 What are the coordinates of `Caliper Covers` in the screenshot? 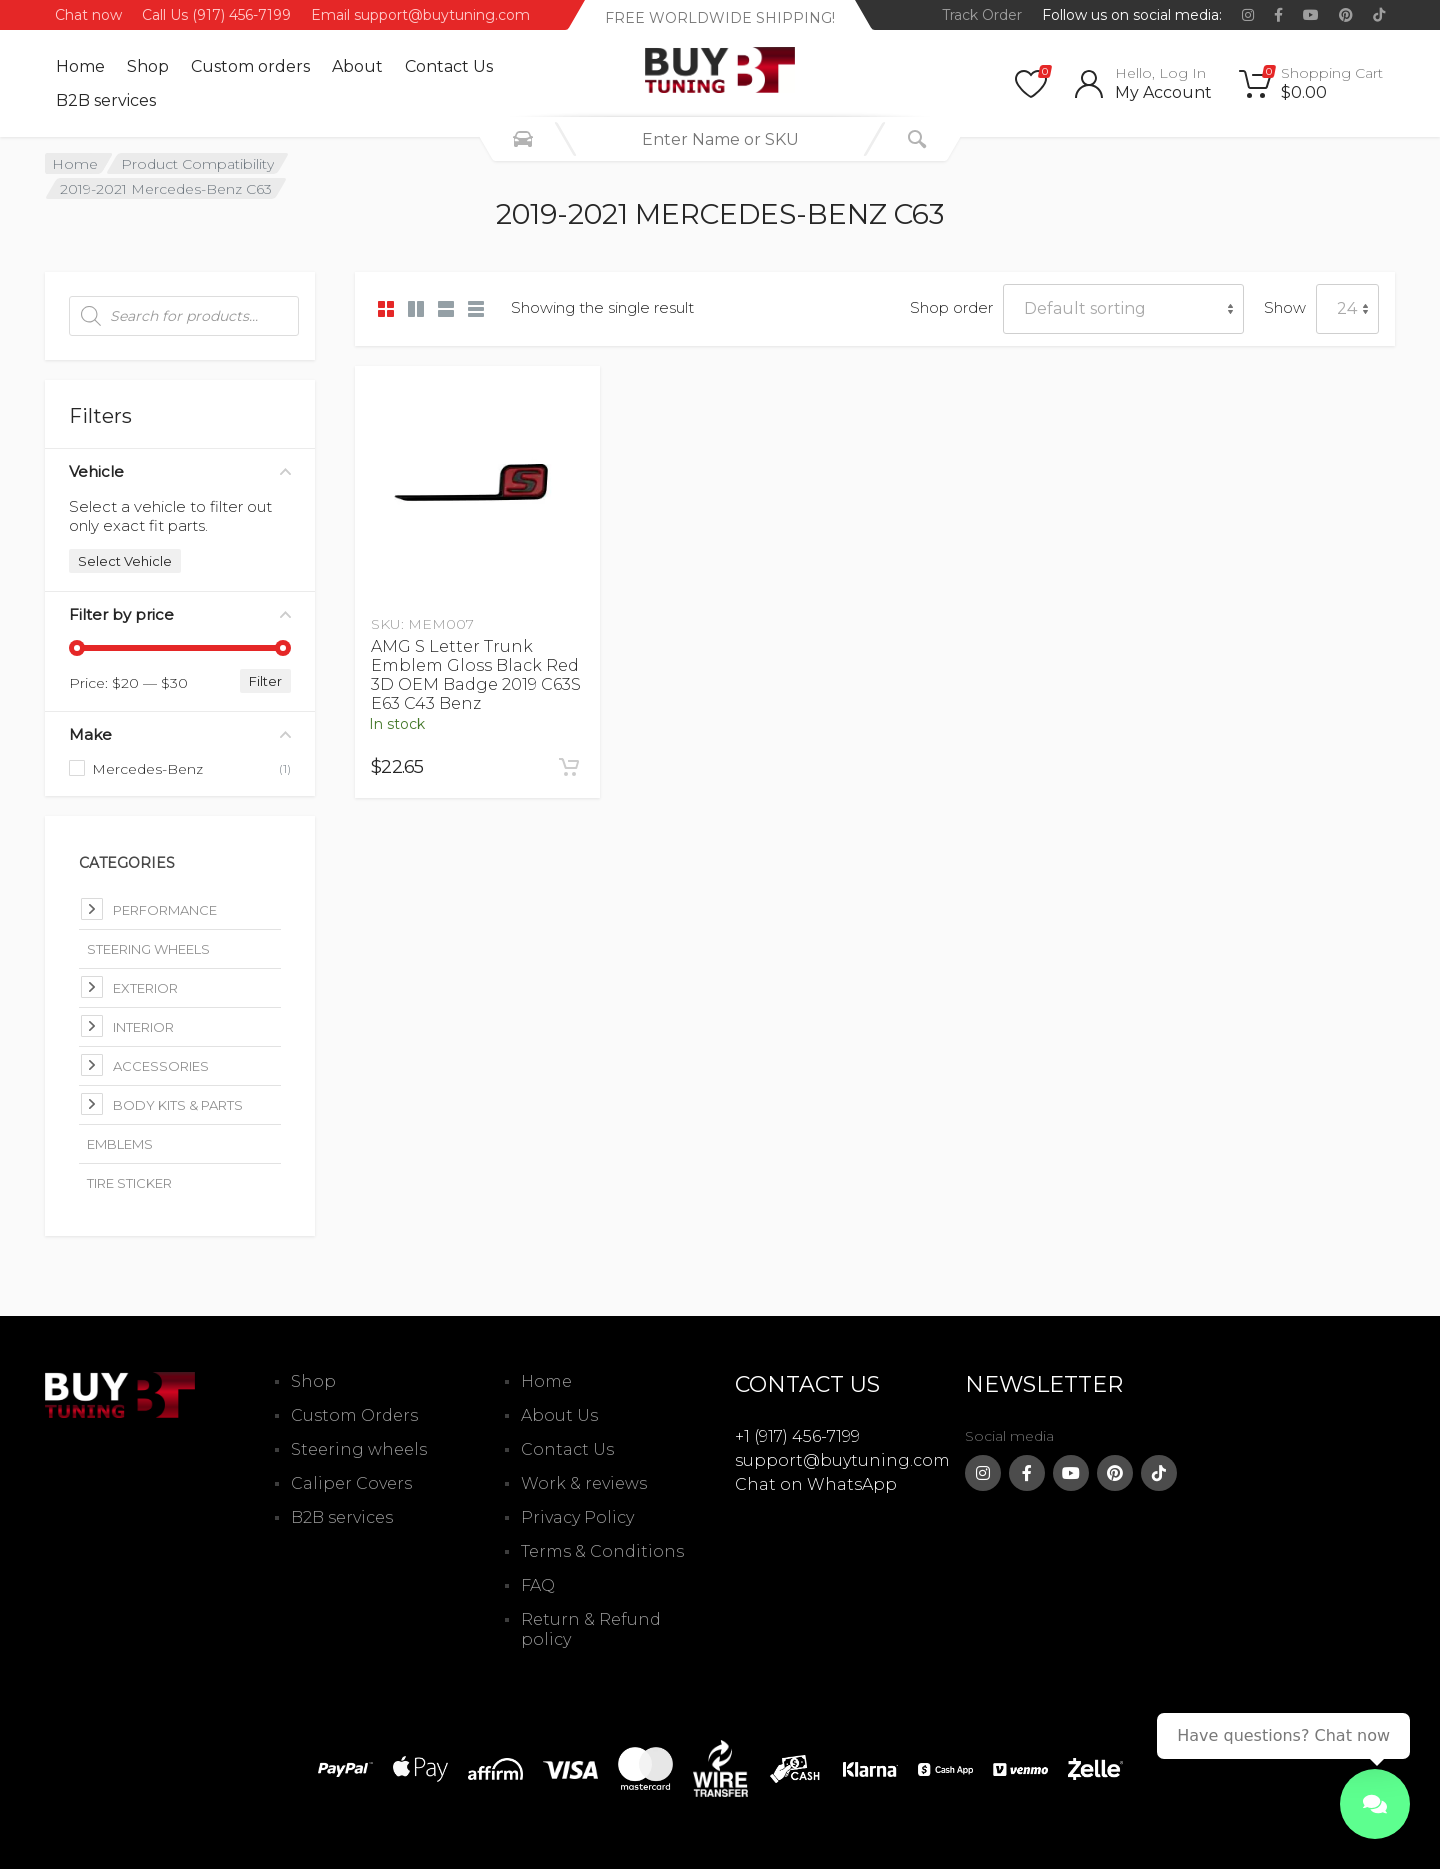 It's located at (351, 1483).